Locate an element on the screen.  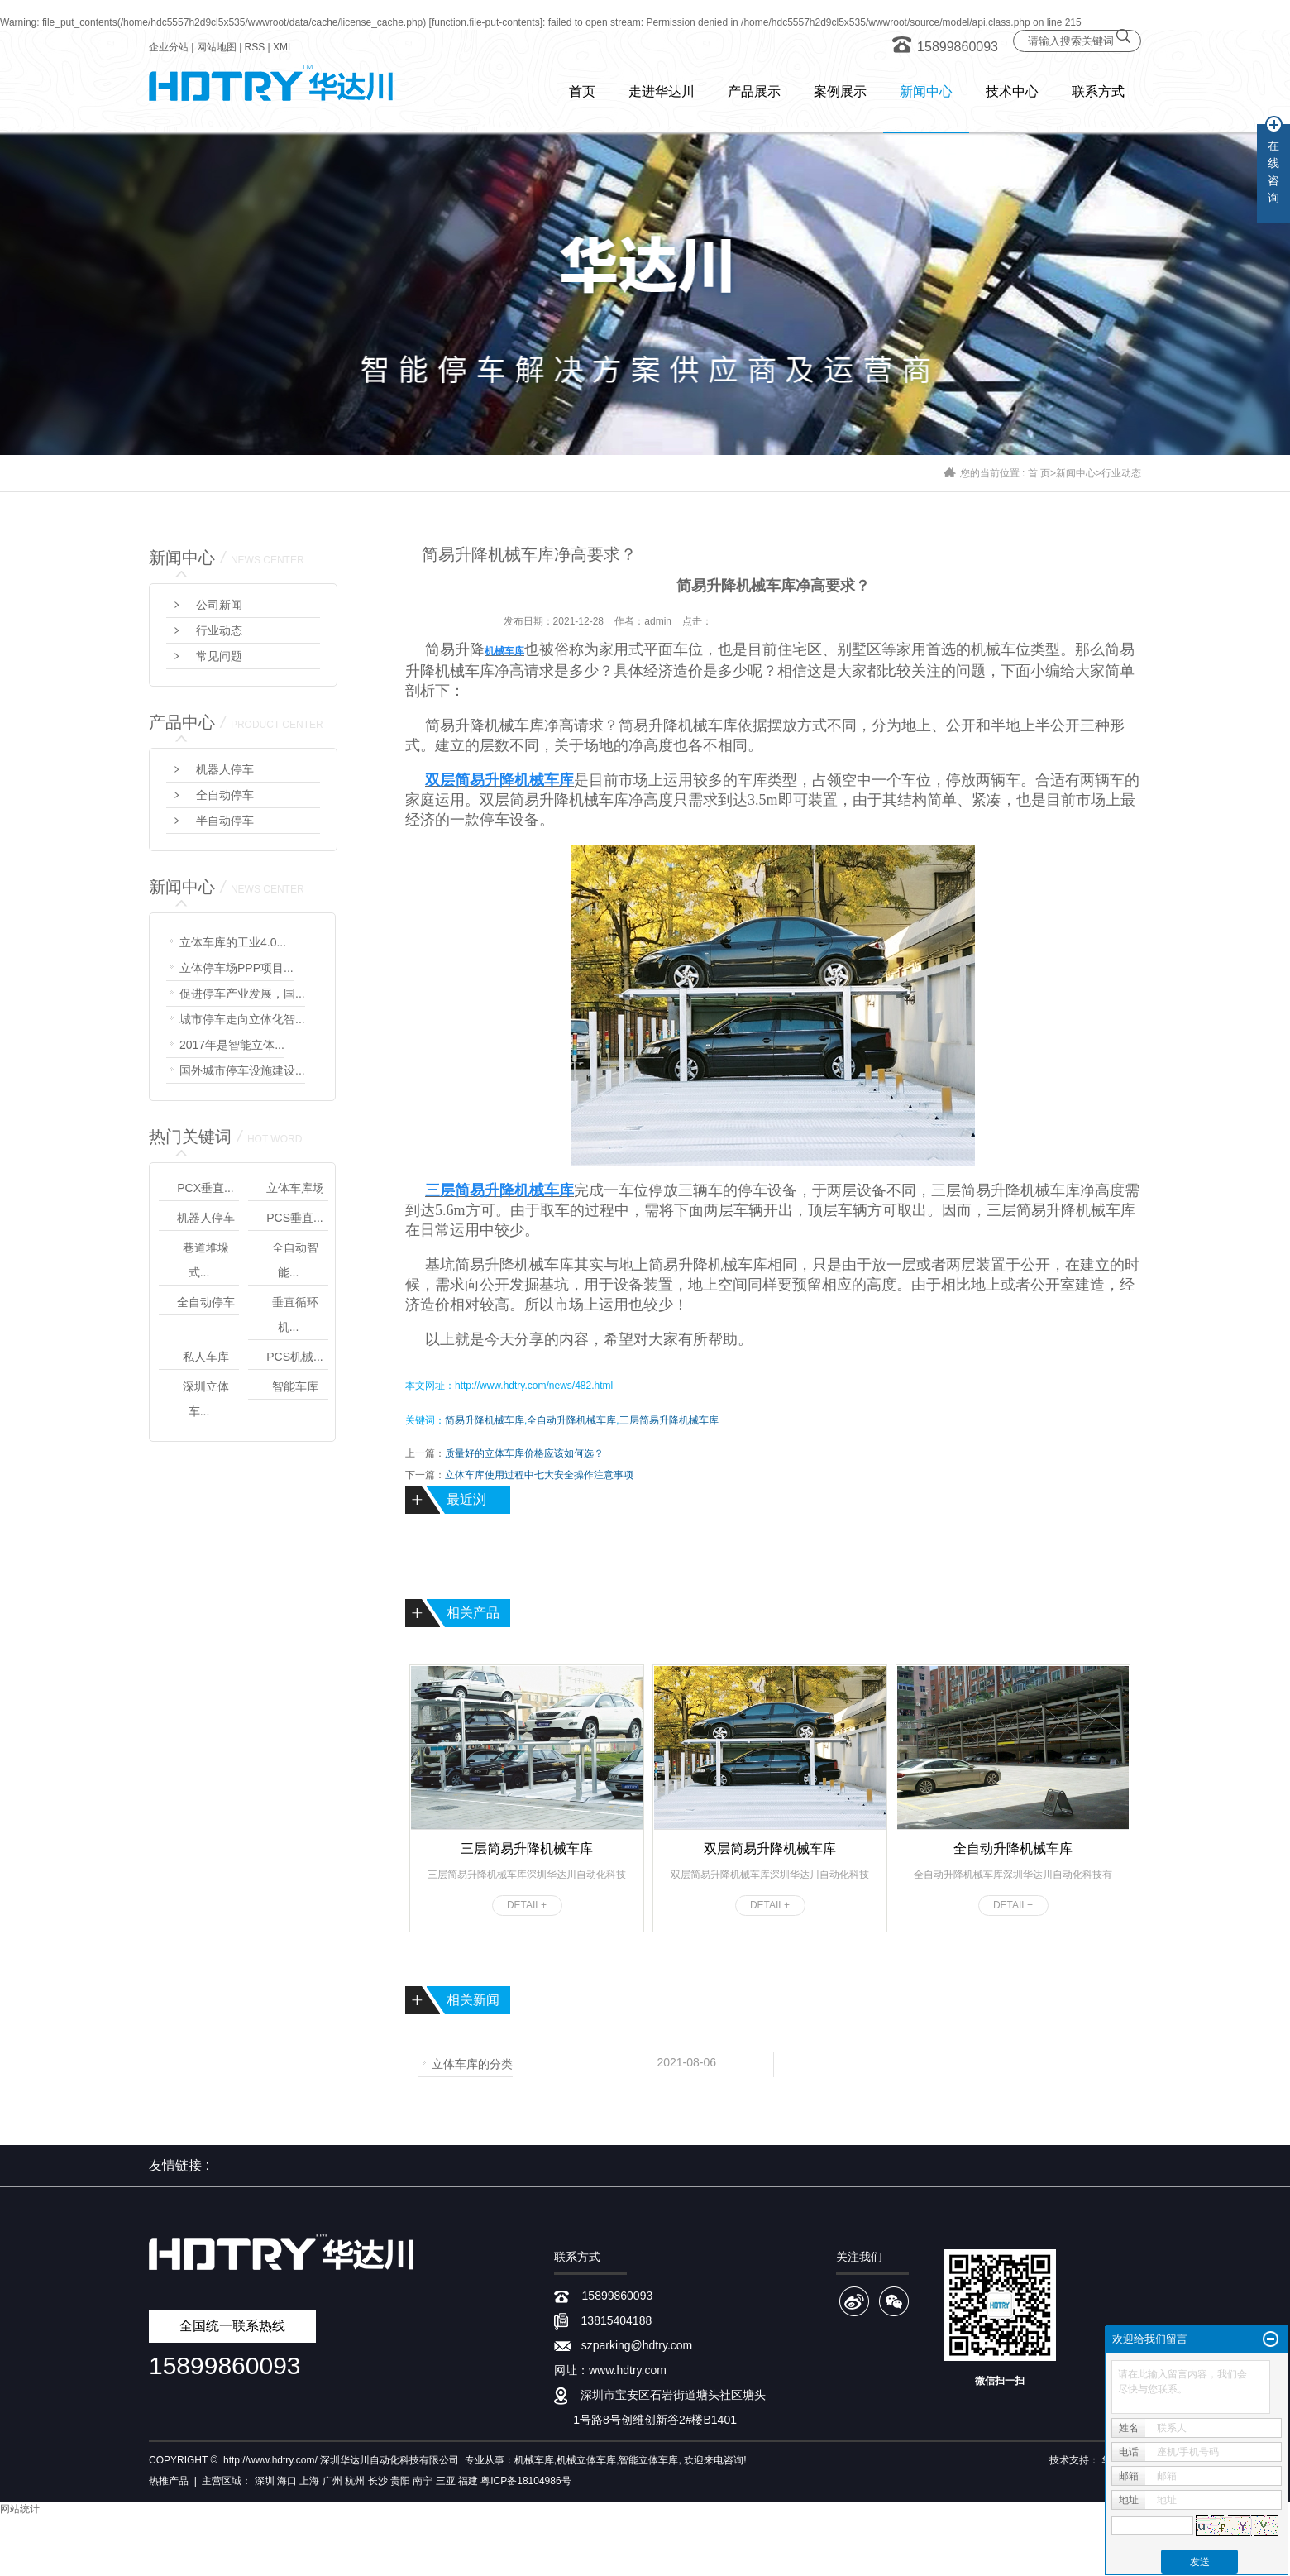
贵阳 is located at coordinates (400, 2481).